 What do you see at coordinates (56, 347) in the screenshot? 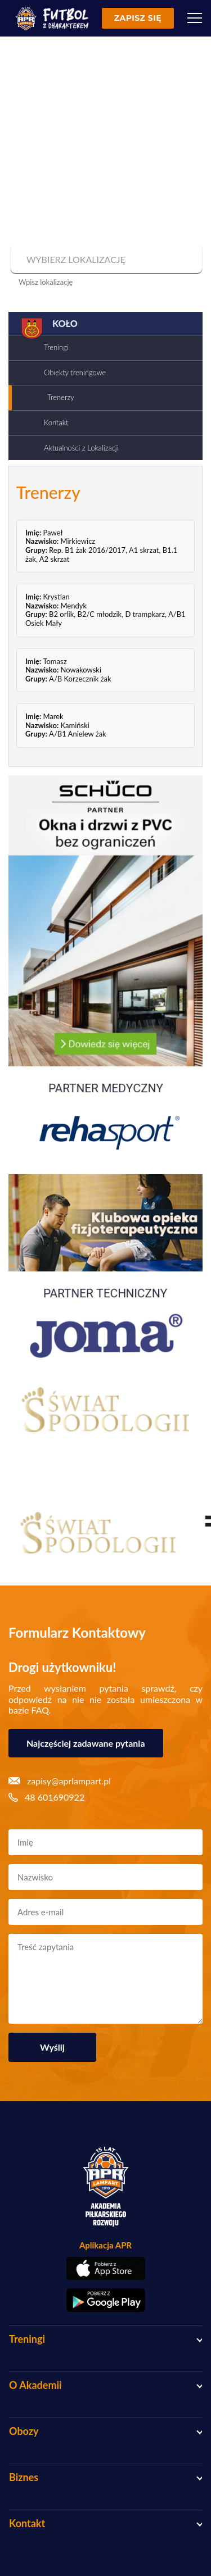
I see `Treningi` at bounding box center [56, 347].